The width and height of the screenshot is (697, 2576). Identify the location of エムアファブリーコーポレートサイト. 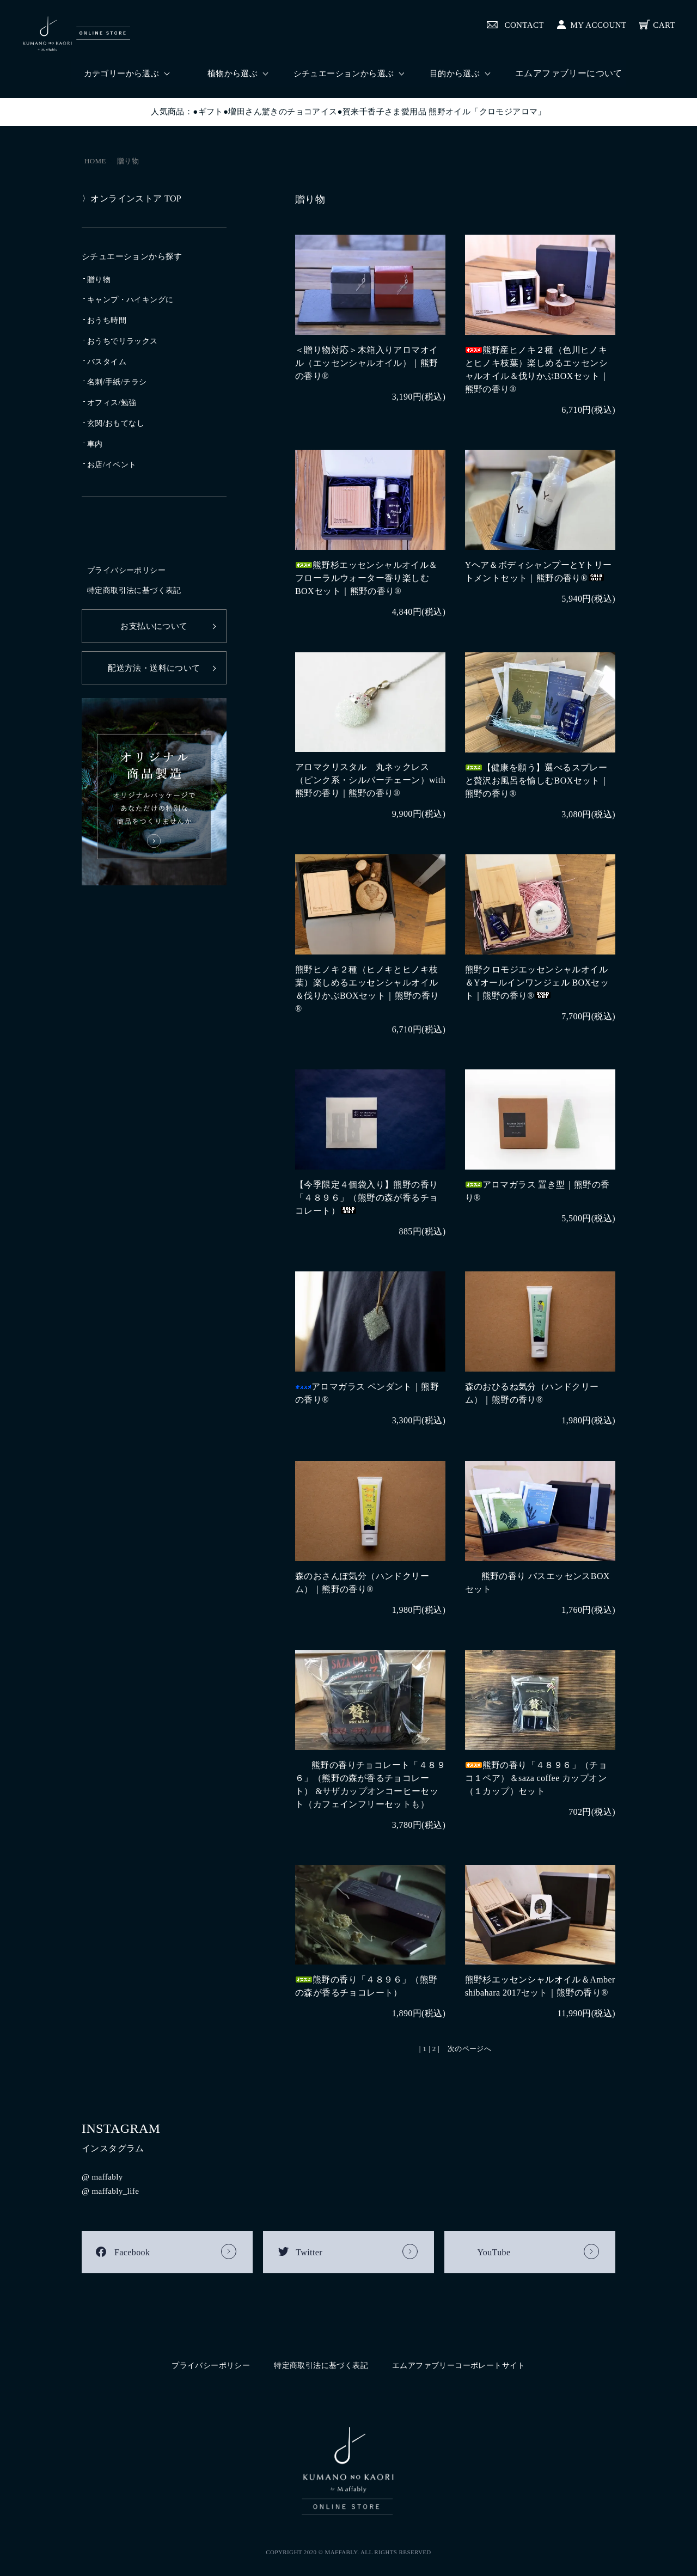
(458, 2364).